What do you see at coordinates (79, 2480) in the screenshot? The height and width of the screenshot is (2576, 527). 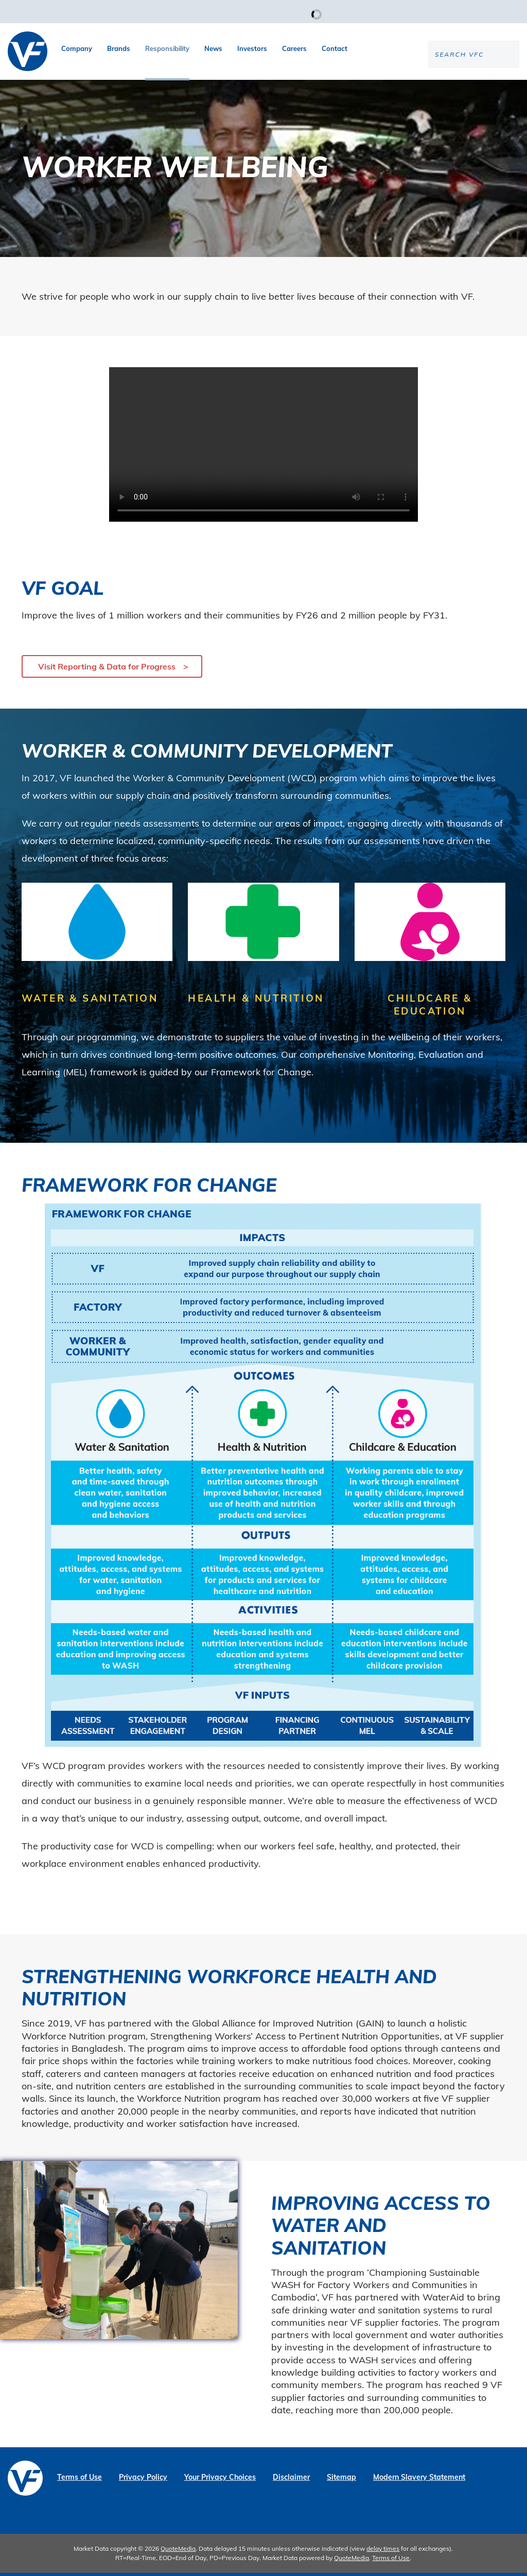 I see `Terms of Use` at bounding box center [79, 2480].